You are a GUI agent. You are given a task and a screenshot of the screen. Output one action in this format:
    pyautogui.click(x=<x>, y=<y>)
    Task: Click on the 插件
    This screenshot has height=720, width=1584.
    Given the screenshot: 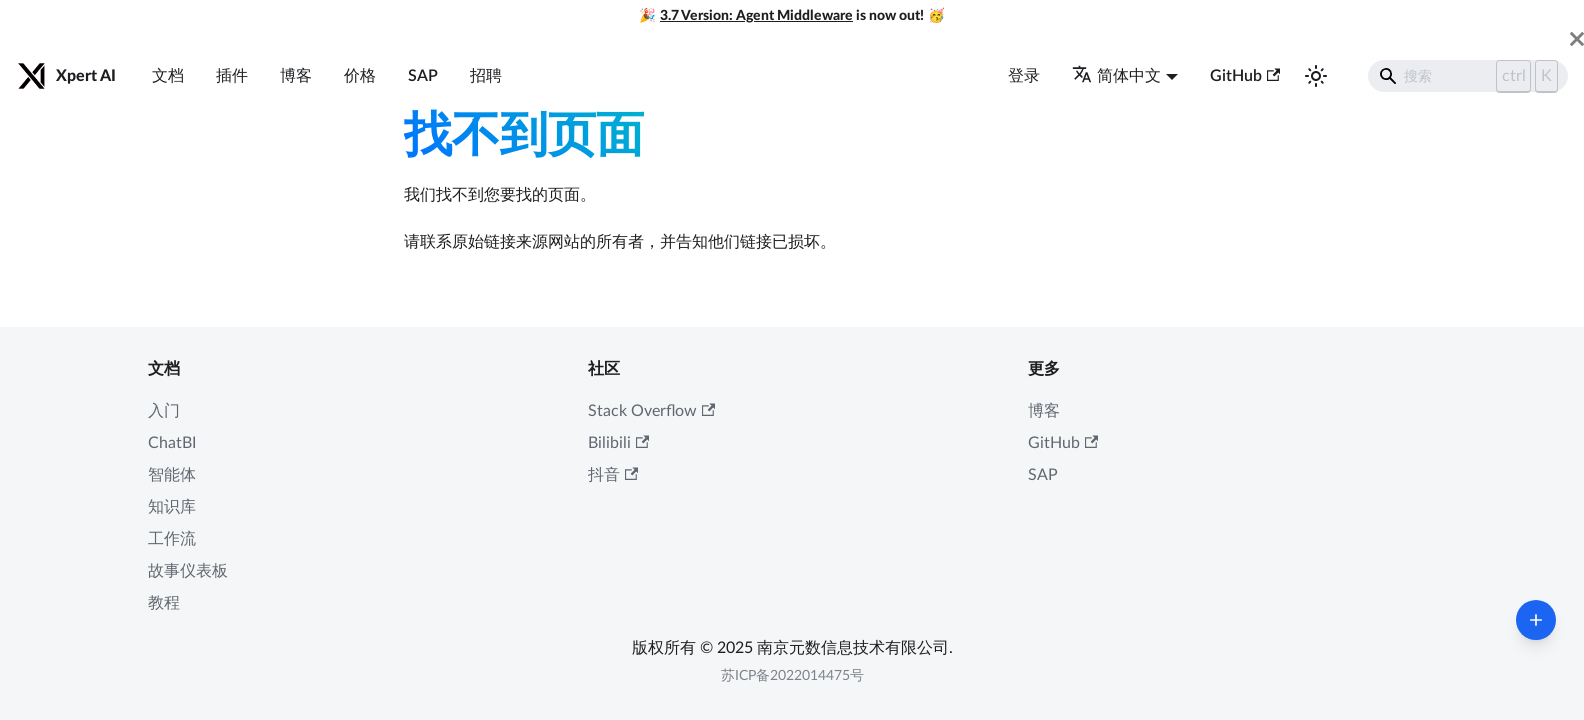 What is the action you would take?
    pyautogui.click(x=232, y=76)
    